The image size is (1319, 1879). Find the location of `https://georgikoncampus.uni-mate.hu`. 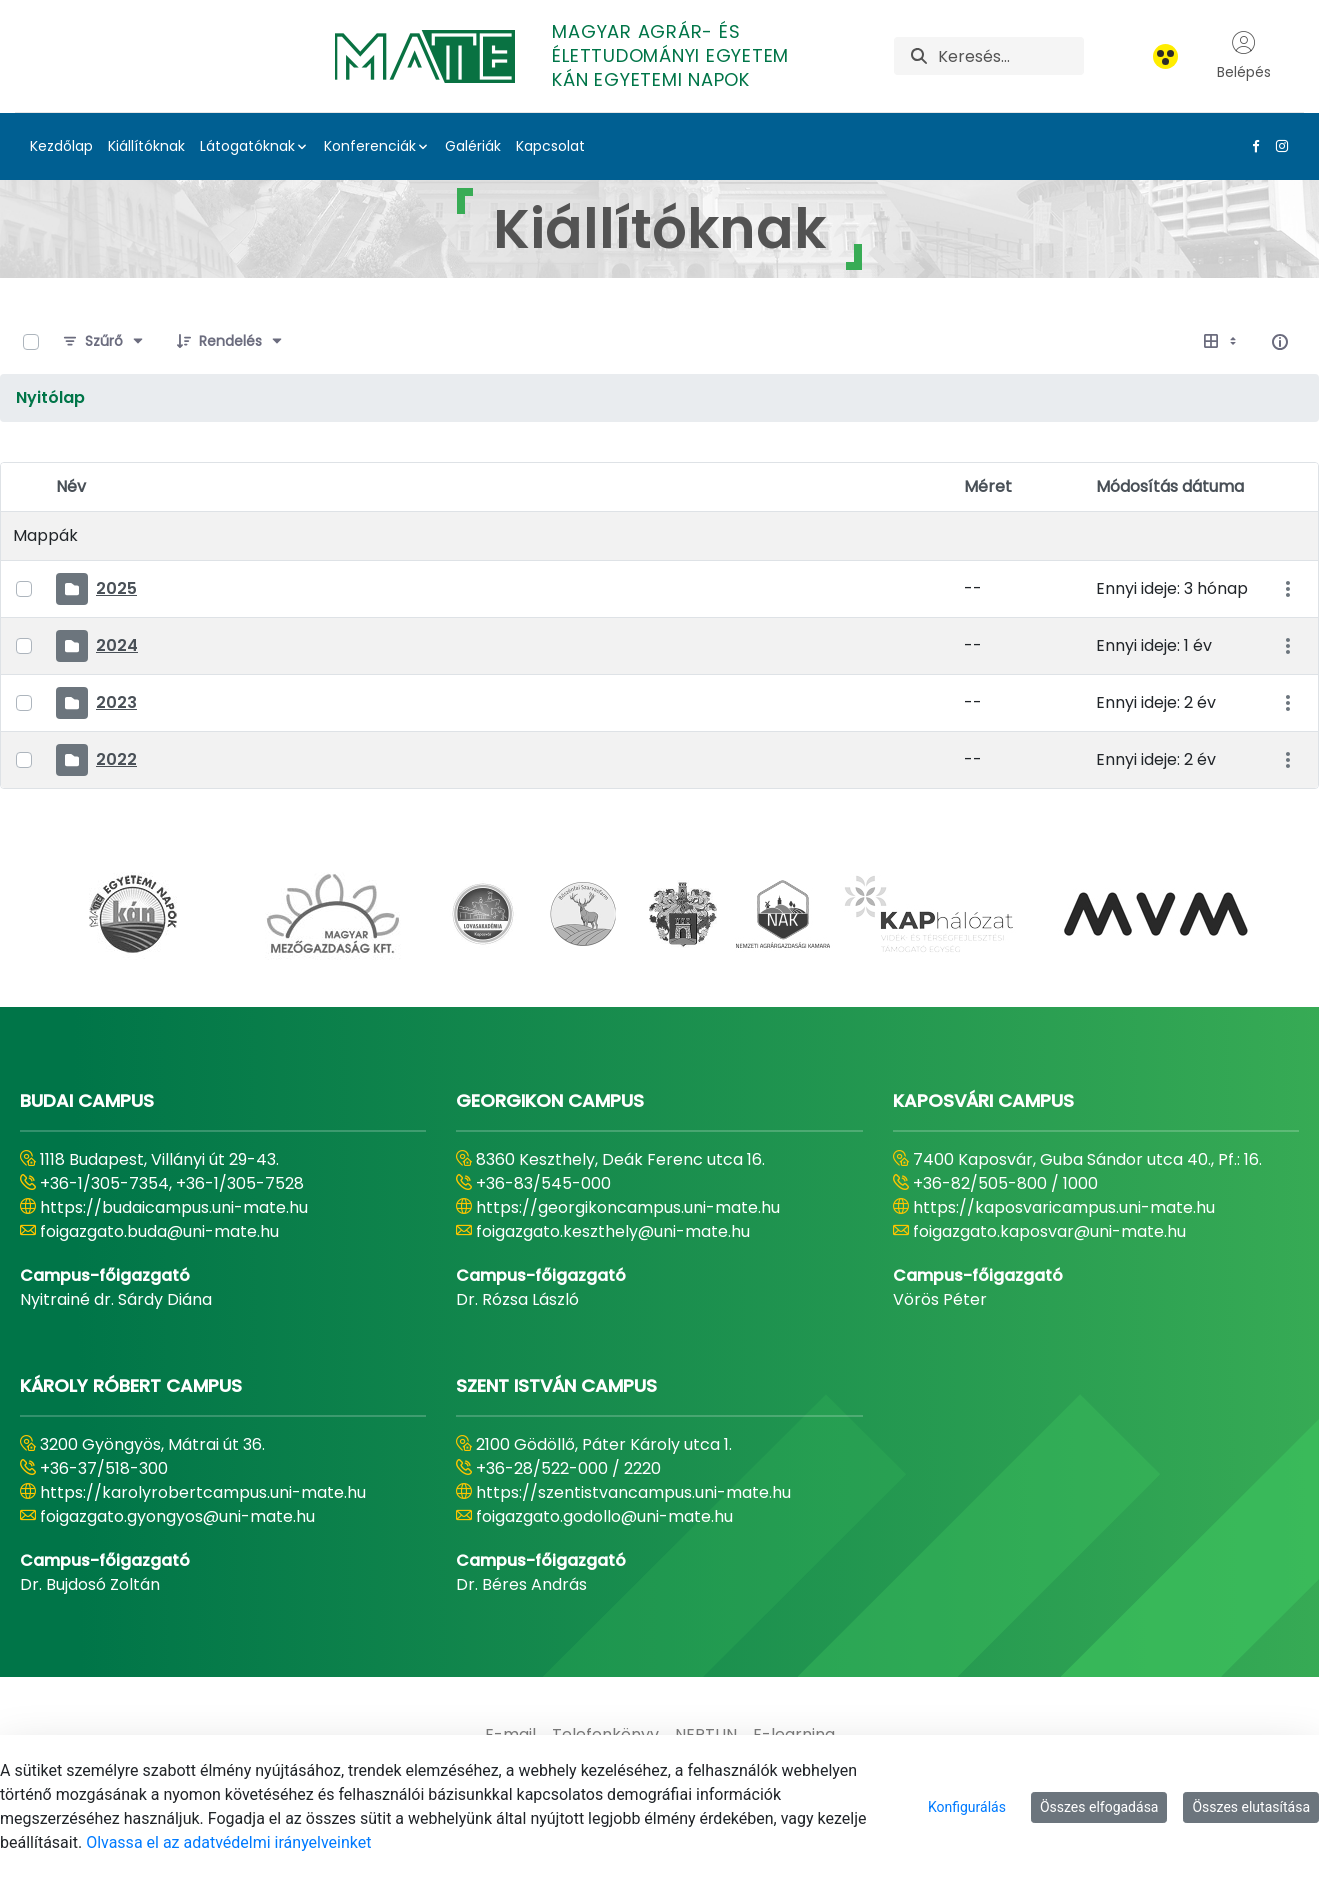

https://georgikoncampus.uni-mate.hu is located at coordinates (628, 1207).